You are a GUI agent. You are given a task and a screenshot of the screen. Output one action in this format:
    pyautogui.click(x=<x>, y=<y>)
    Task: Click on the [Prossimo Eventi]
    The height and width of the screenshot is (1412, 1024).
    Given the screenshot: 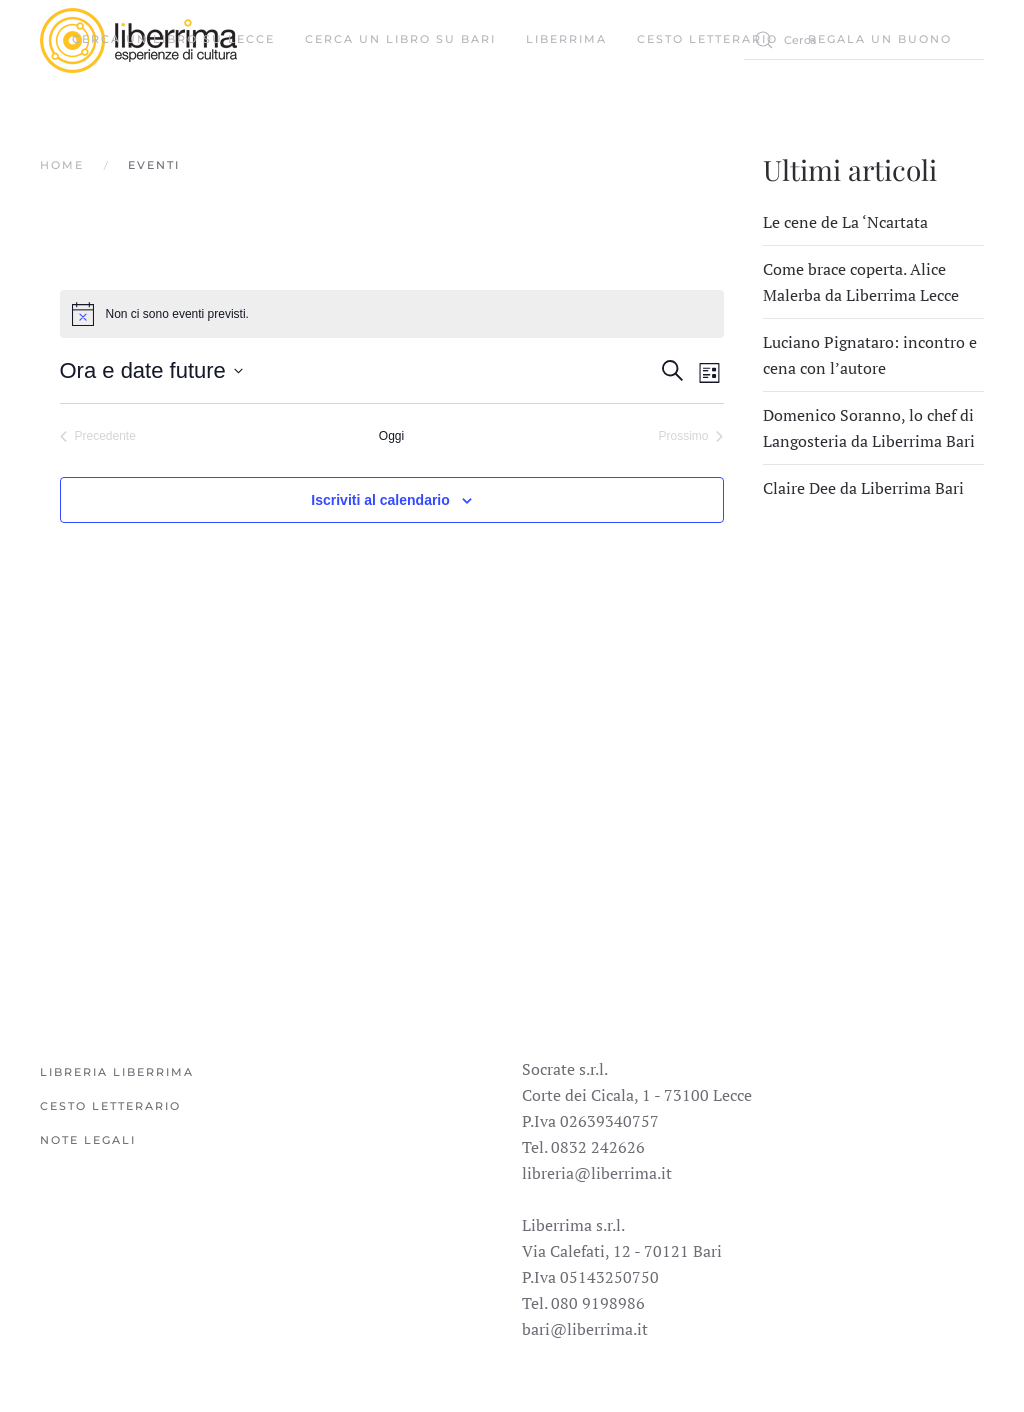 What is the action you would take?
    pyautogui.click(x=690, y=436)
    